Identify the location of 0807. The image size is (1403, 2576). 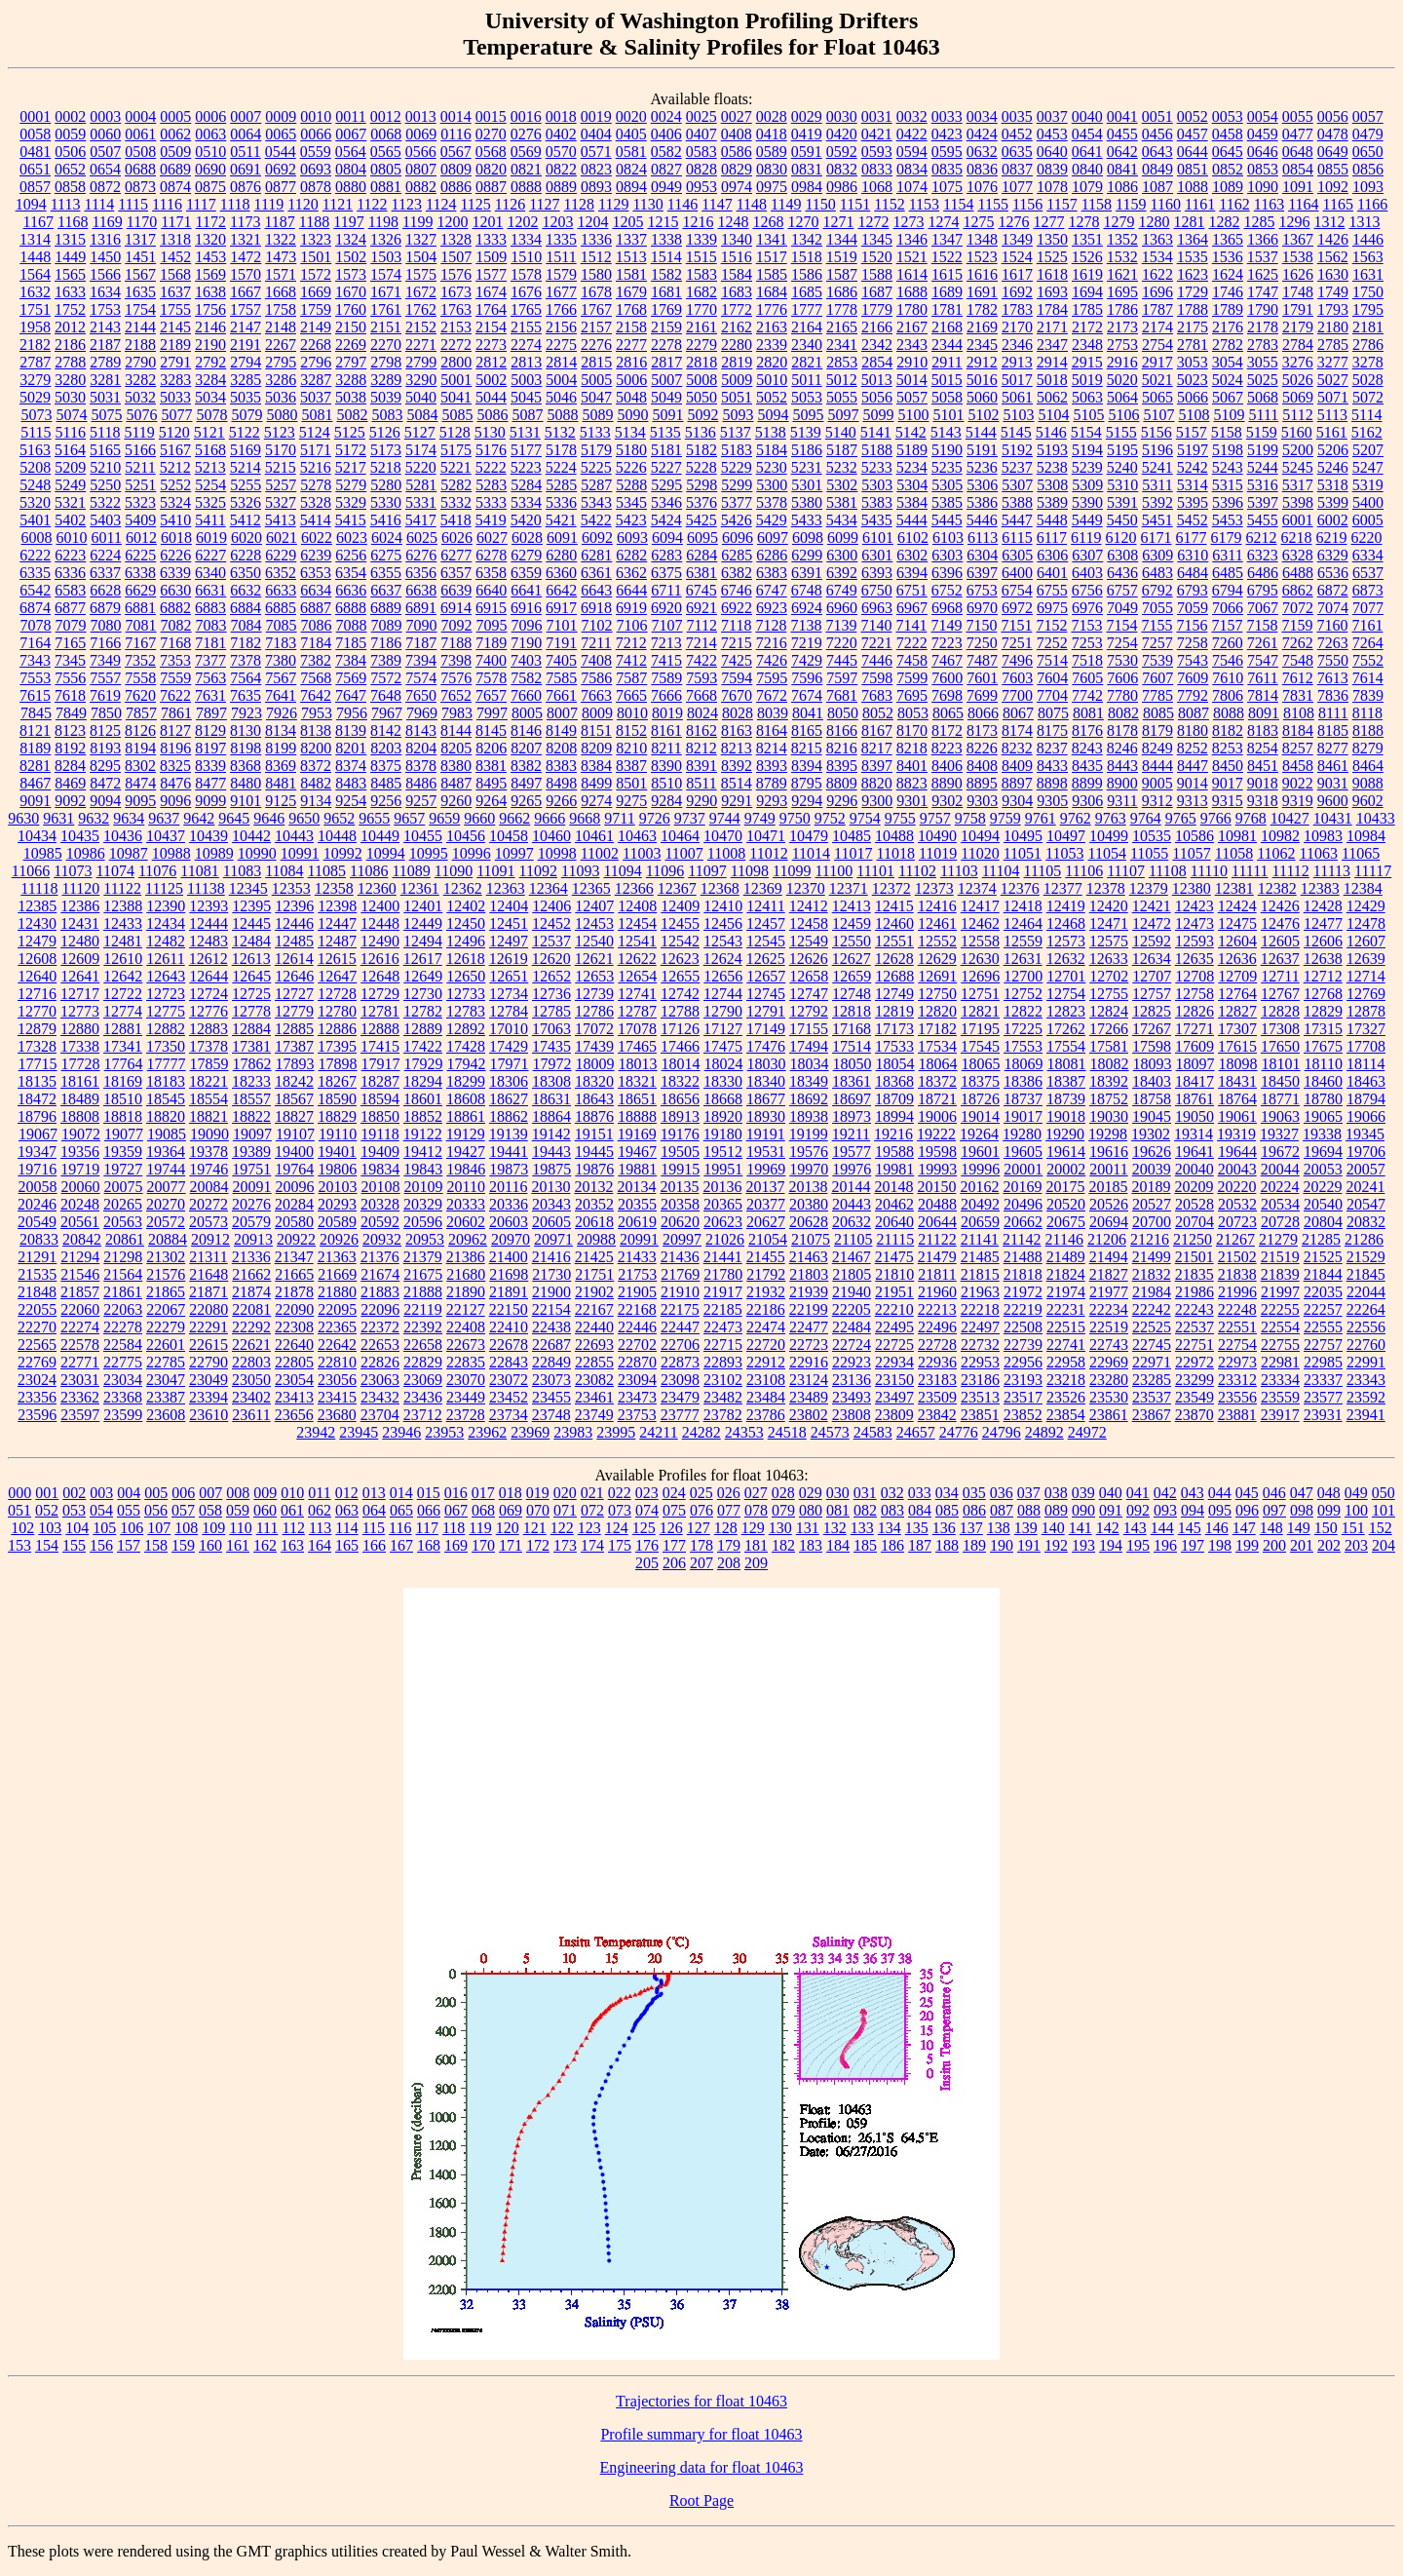
(420, 169).